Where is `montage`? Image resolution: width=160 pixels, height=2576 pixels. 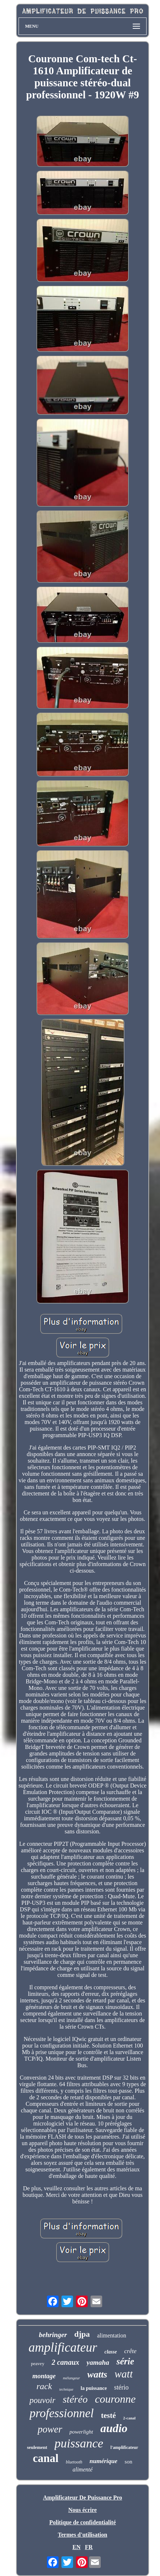
montage is located at coordinates (44, 2376).